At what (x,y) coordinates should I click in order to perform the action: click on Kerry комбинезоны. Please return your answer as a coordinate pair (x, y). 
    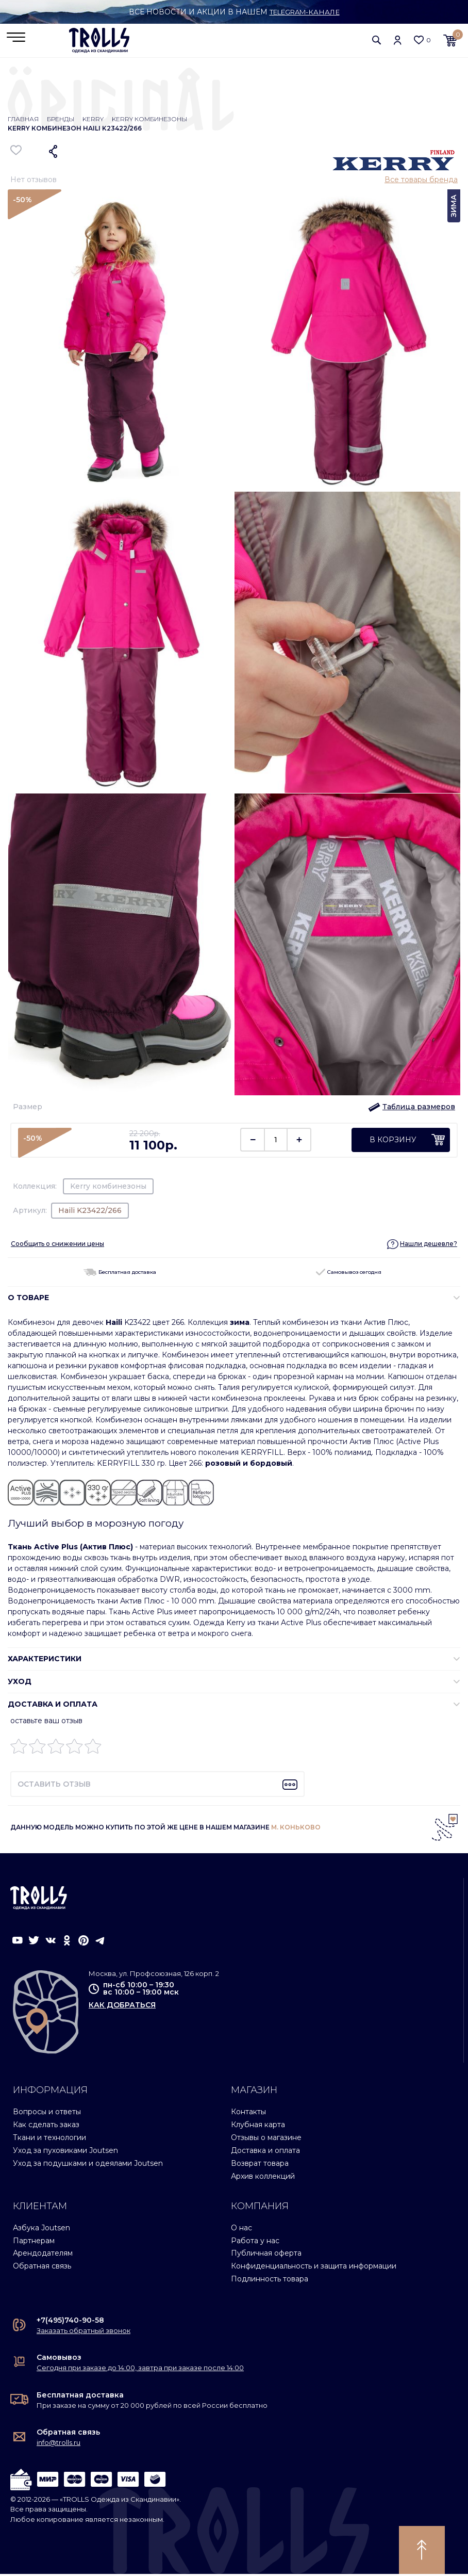
    Looking at the image, I should click on (149, 121).